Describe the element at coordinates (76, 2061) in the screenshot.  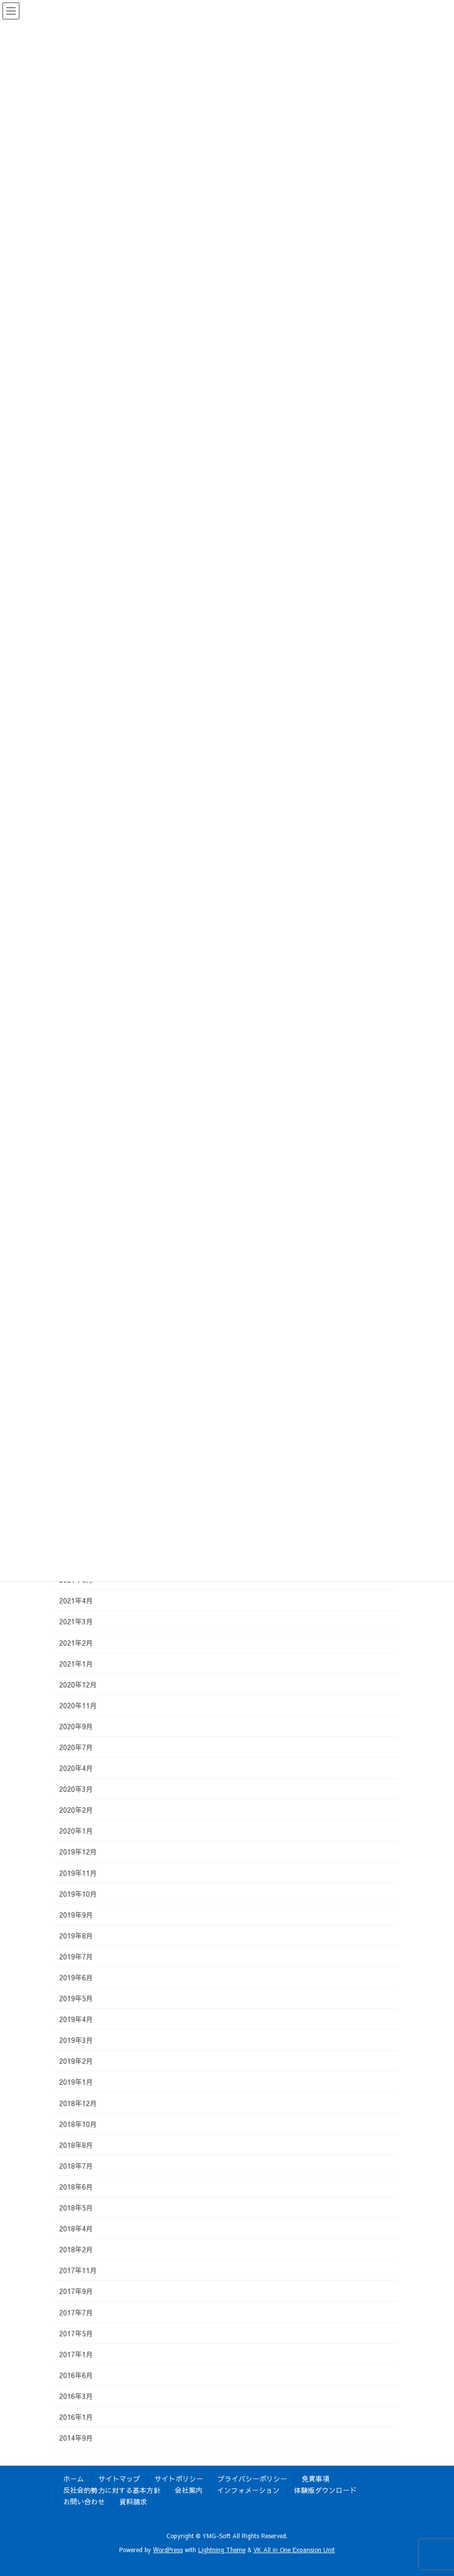
I see `2019年2月` at that location.